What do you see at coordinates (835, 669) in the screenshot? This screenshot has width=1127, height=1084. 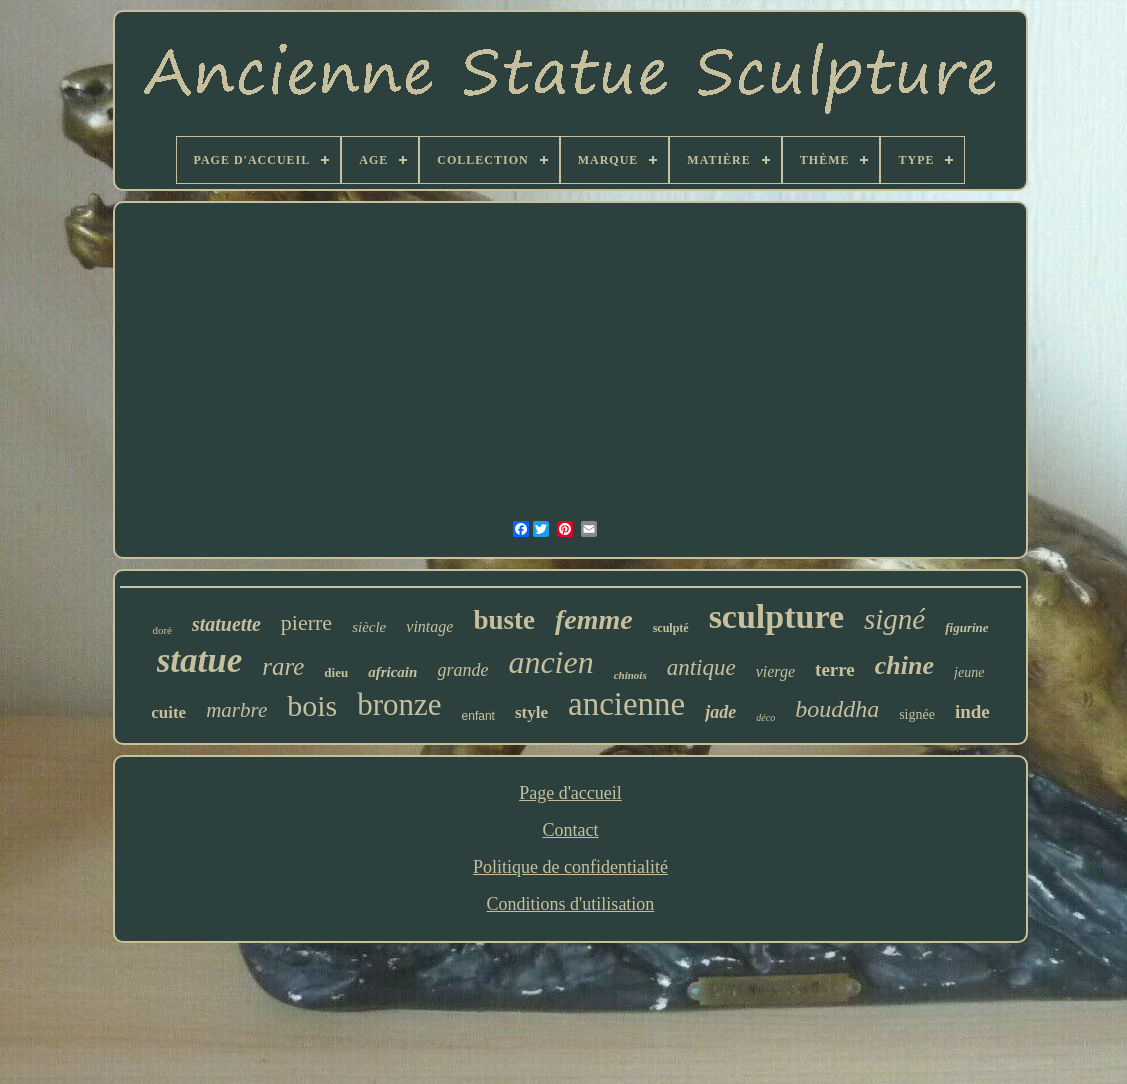 I see `terre` at bounding box center [835, 669].